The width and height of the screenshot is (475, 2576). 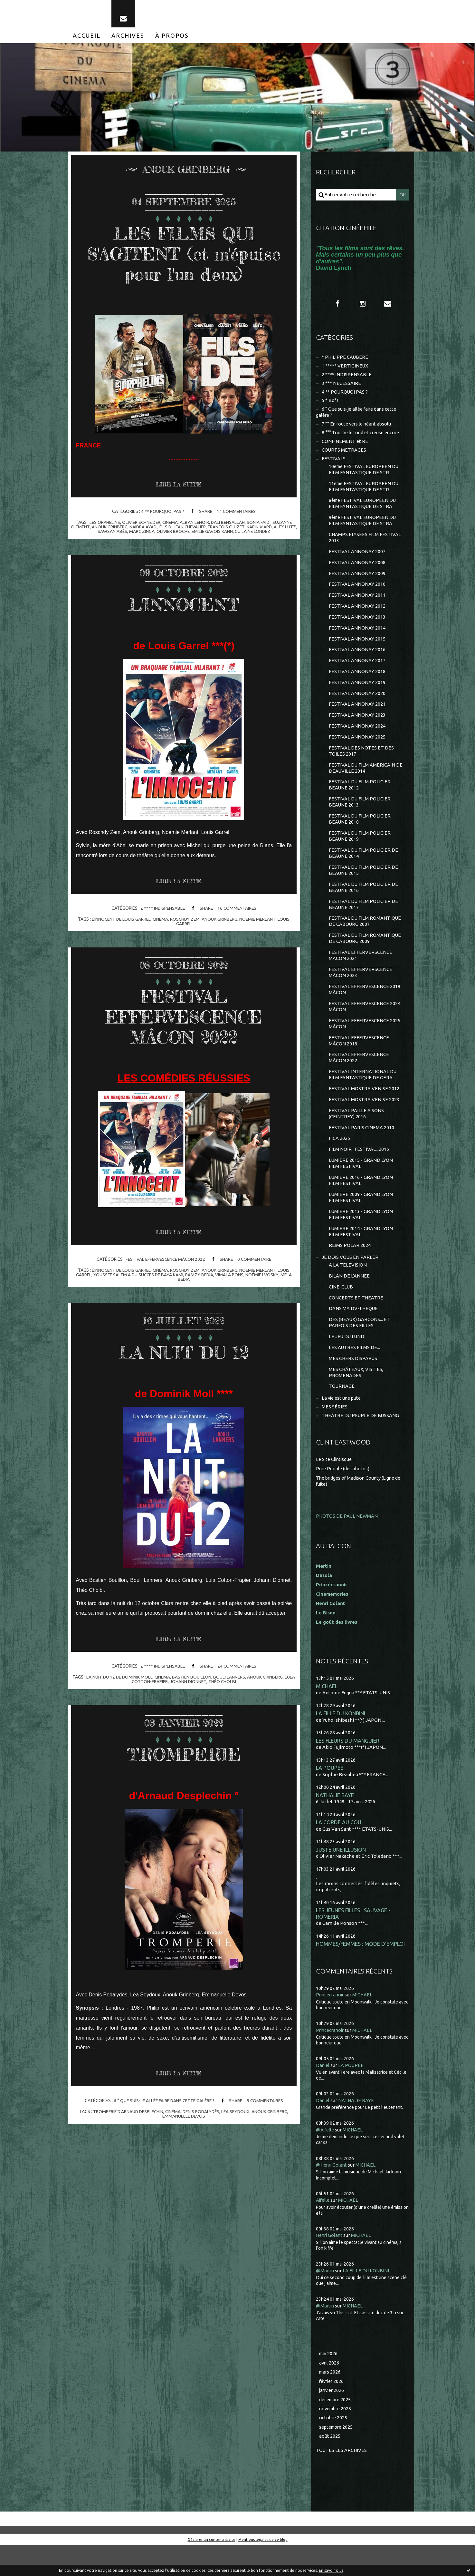 I want to click on LUMIÈRE 2009 - GRAND LYON FILM FESTIVAL, so click(x=361, y=1219).